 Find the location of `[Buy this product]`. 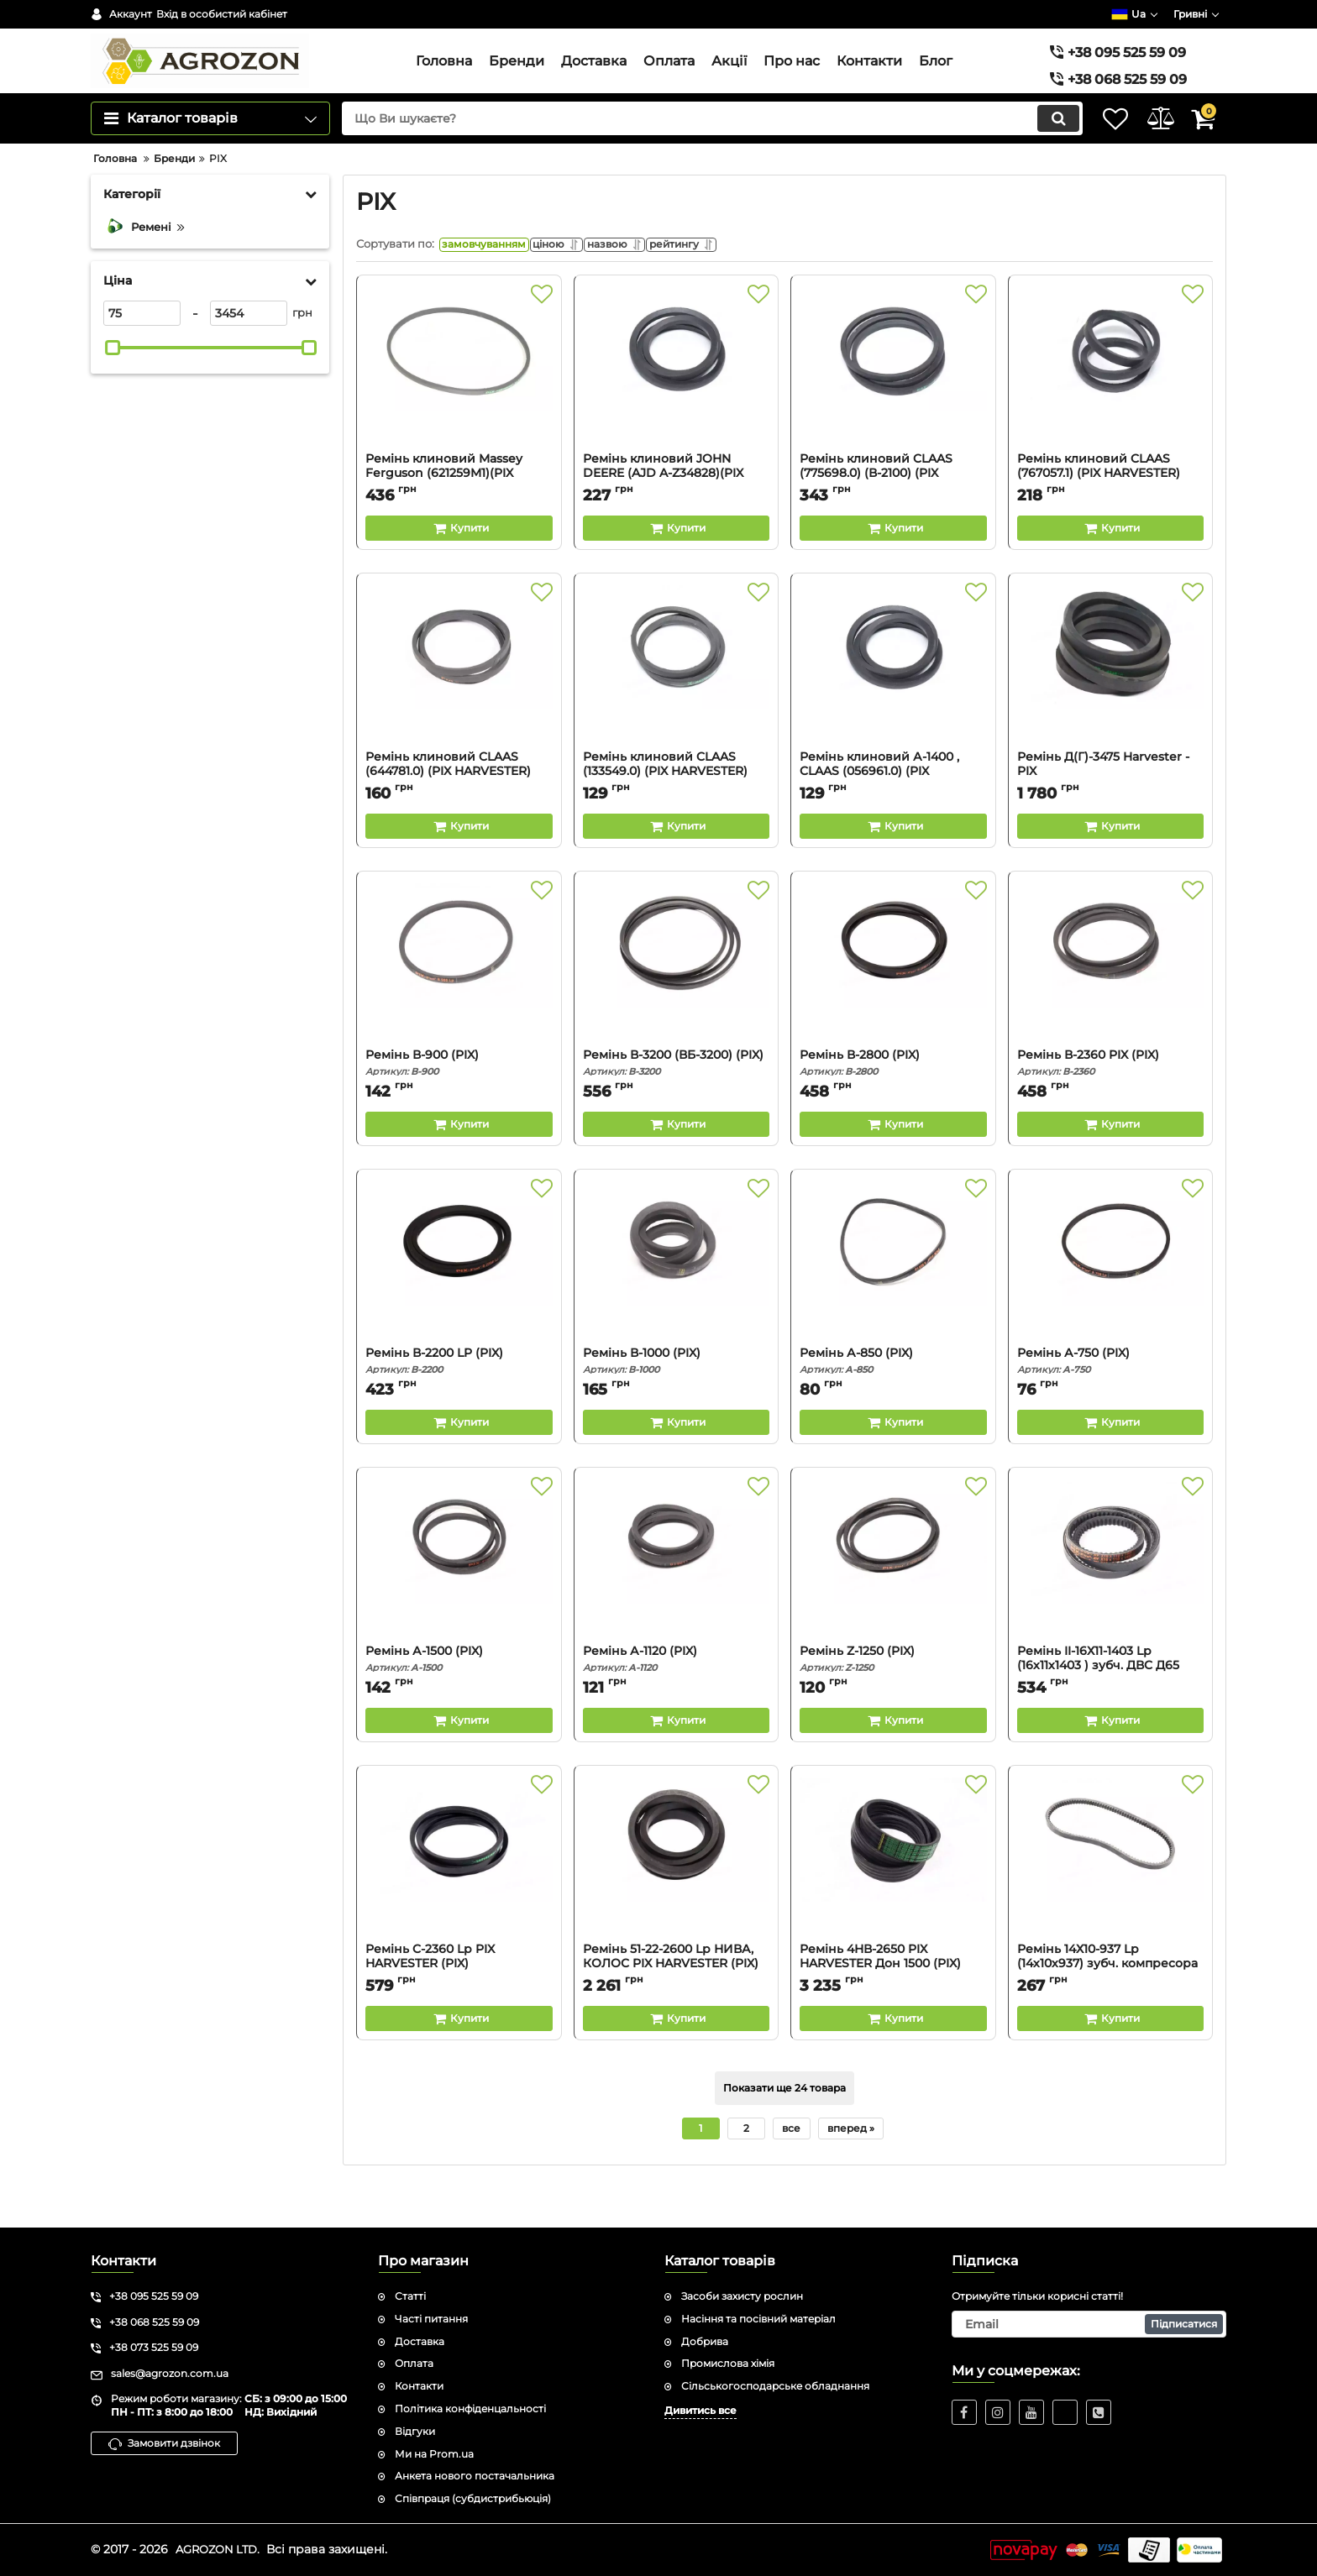

[Buy this product] is located at coordinates (459, 569).